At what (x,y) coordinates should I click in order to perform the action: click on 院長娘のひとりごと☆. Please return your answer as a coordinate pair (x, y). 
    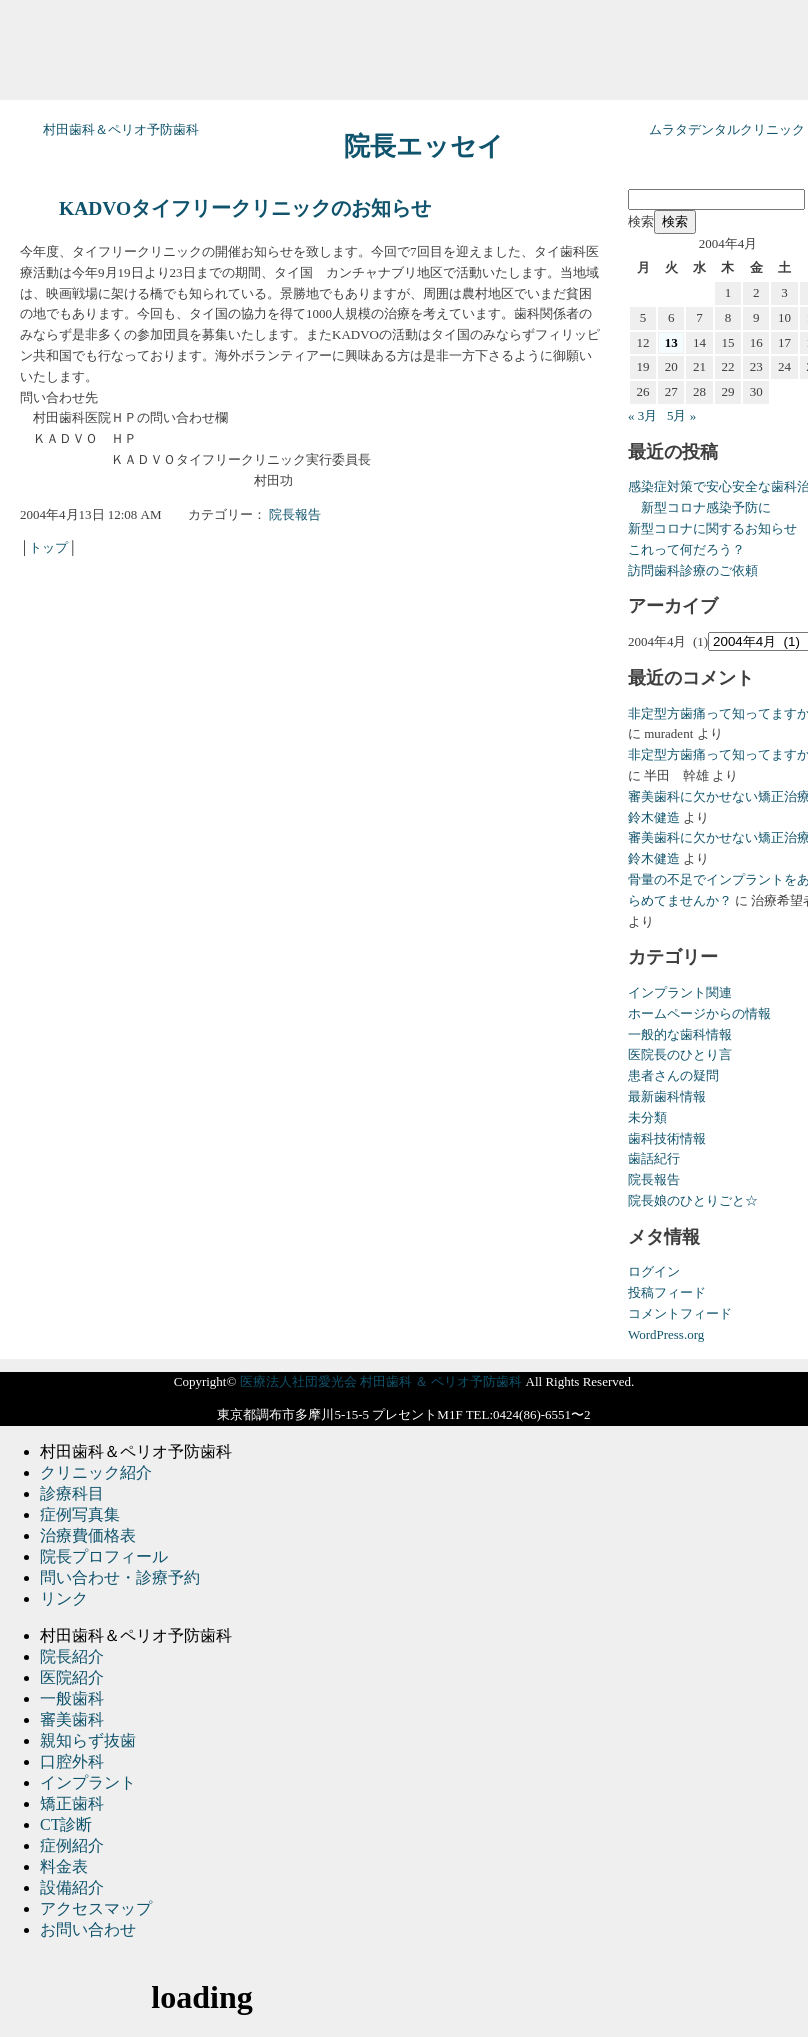
    Looking at the image, I should click on (693, 1200).